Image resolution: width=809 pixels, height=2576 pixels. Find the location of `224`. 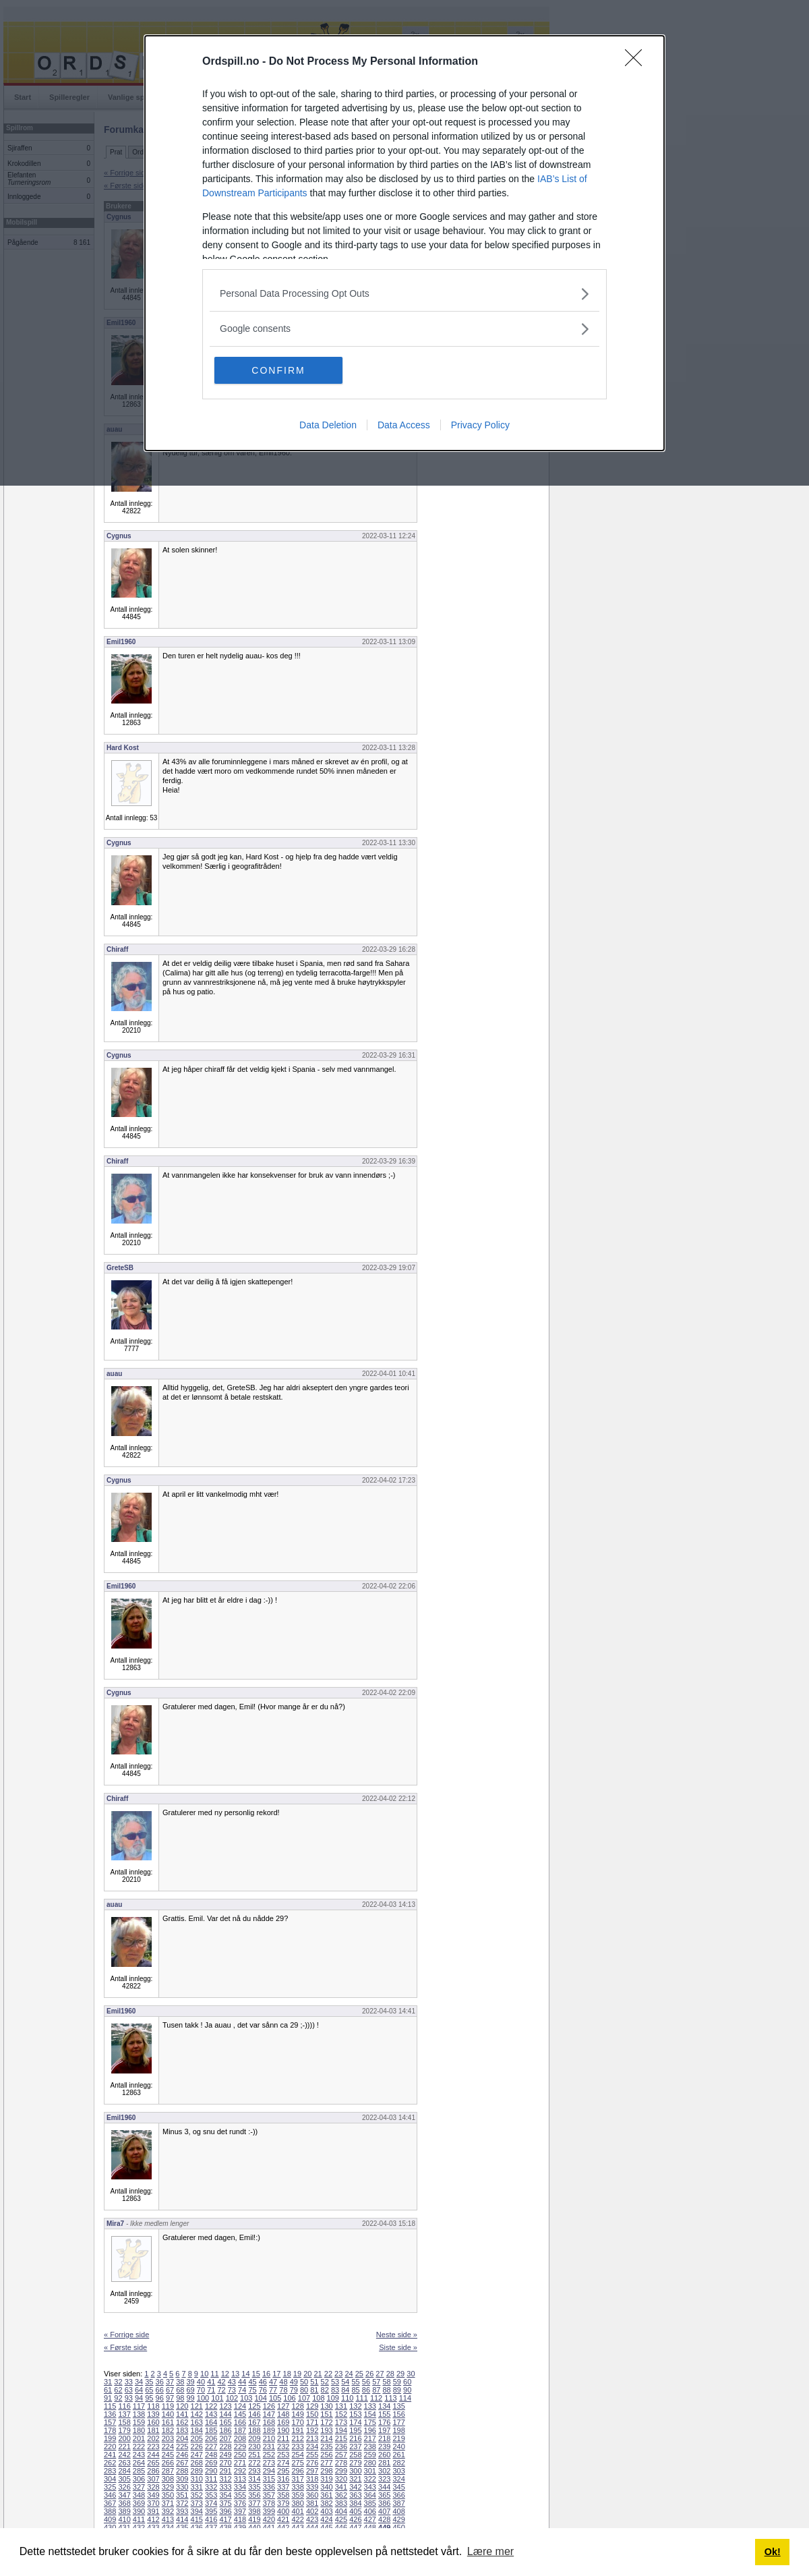

224 is located at coordinates (168, 2446).